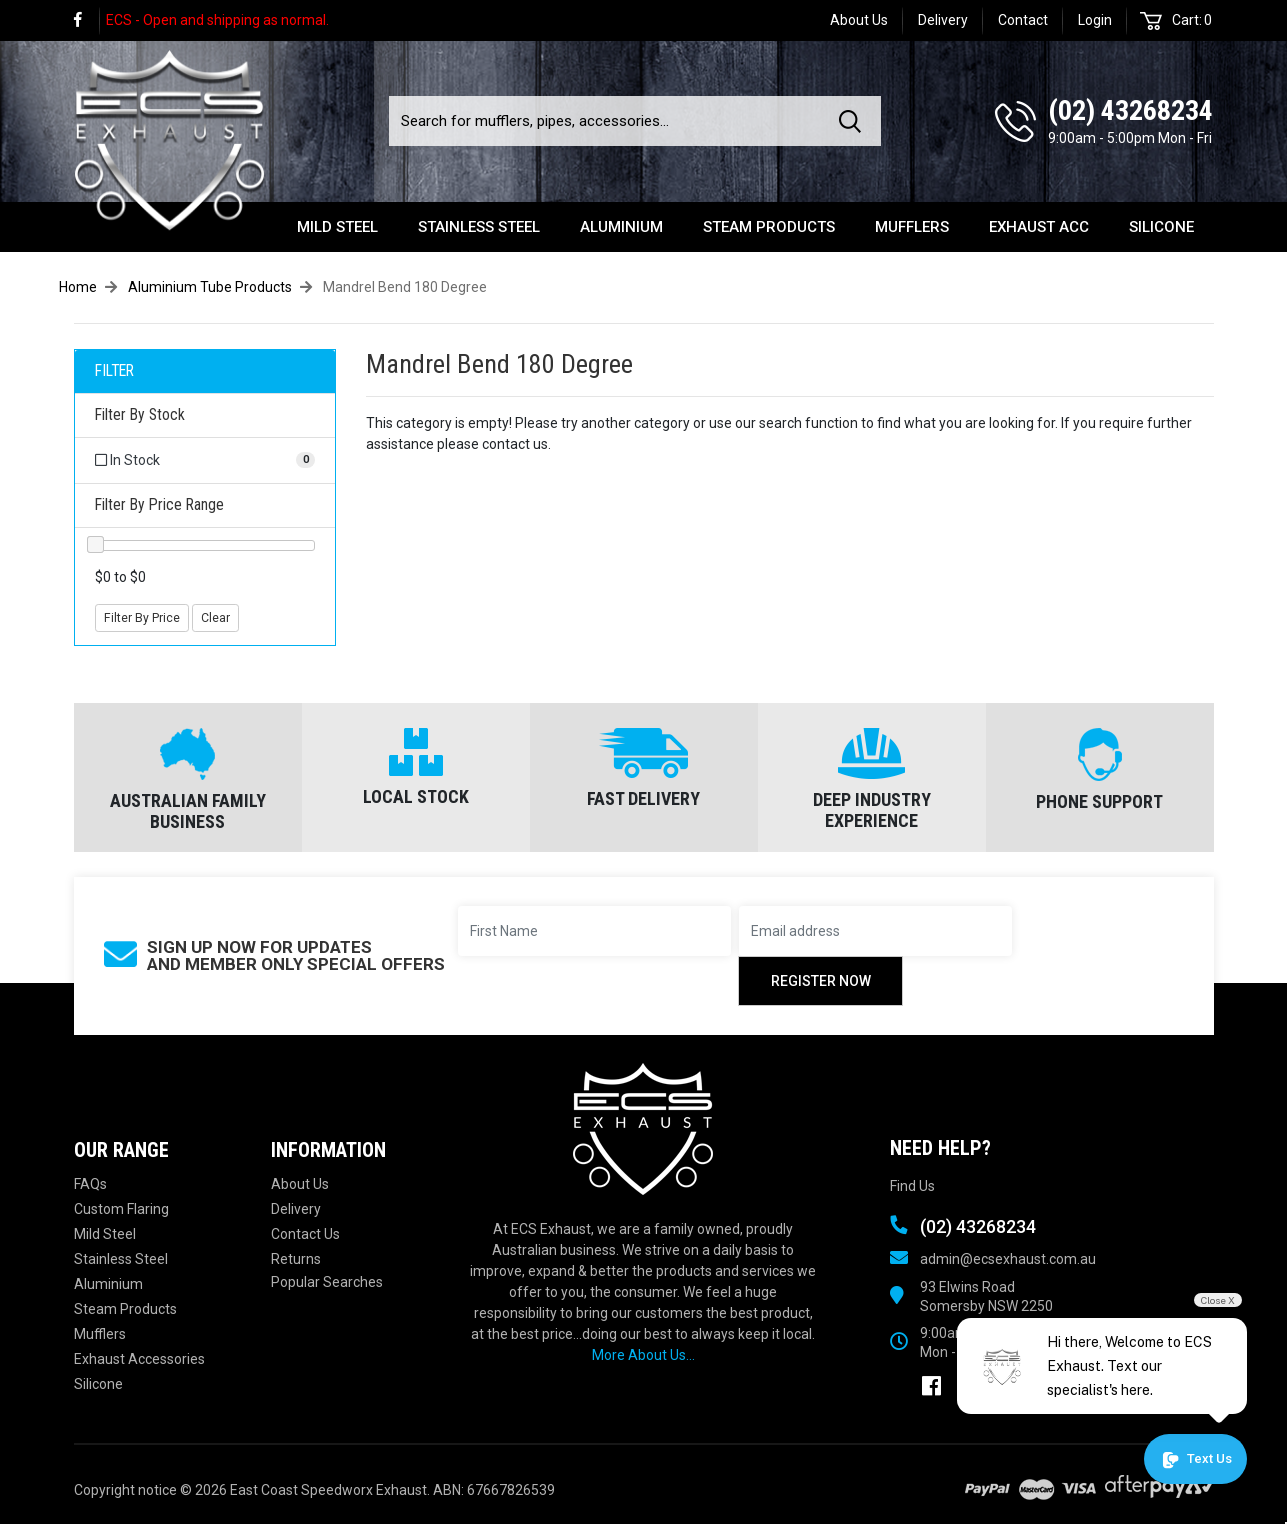 The width and height of the screenshot is (1287, 1524). Describe the element at coordinates (859, 20) in the screenshot. I see `About Us` at that location.